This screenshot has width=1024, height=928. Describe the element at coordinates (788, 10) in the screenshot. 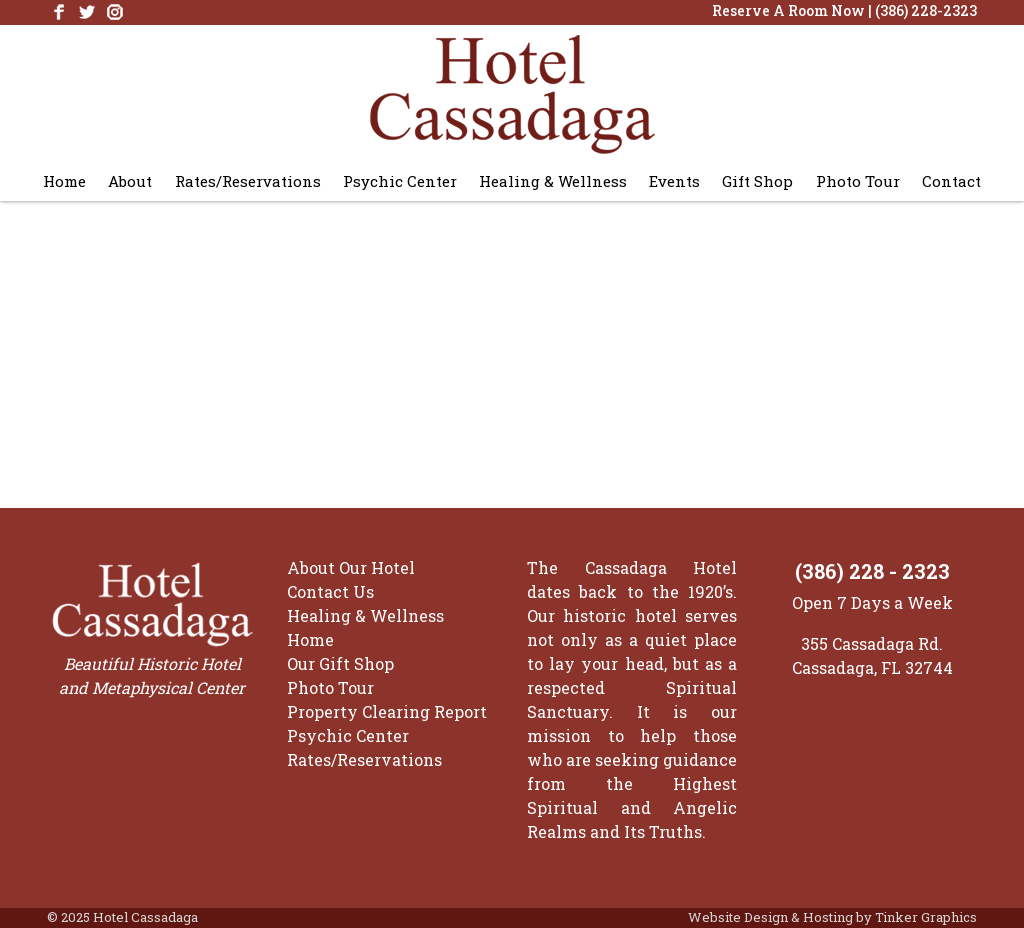

I see `Reserve A Room Now` at that location.